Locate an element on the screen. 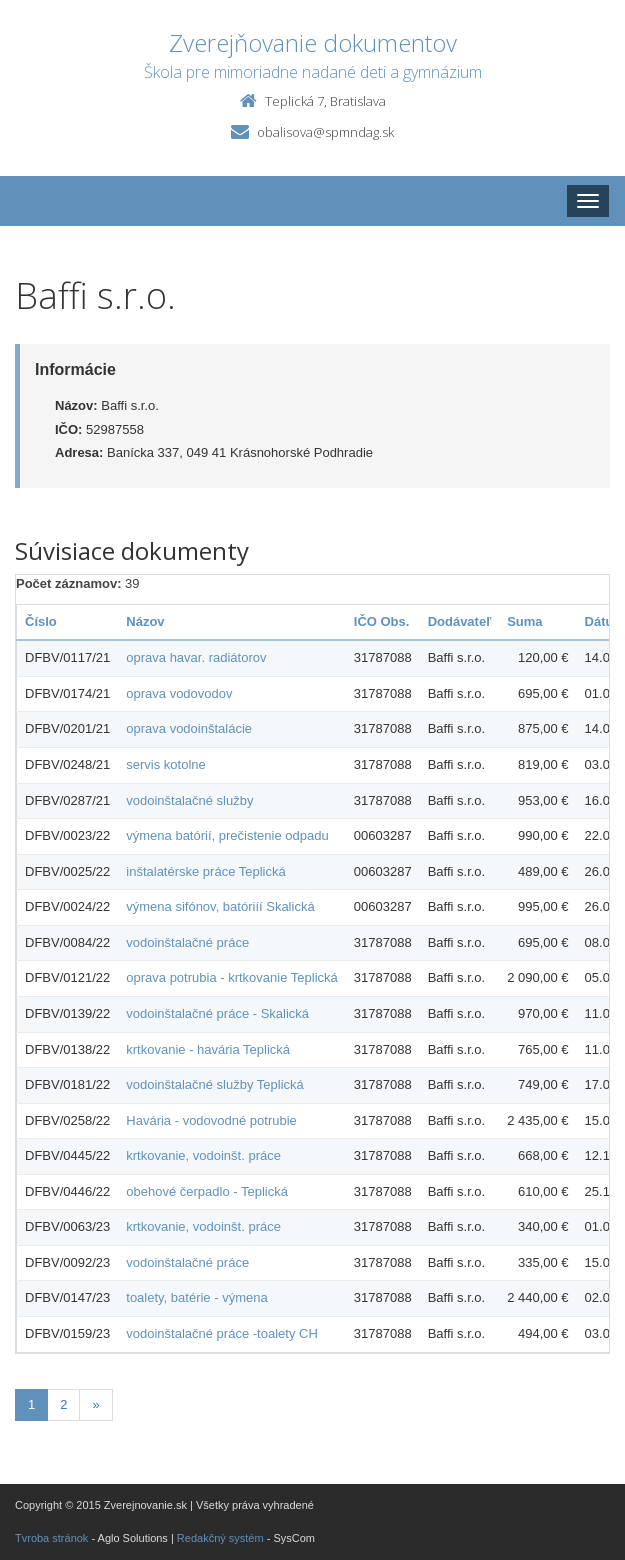 The image size is (625, 1560). vodoinštalačné práce is located at coordinates (187, 942).